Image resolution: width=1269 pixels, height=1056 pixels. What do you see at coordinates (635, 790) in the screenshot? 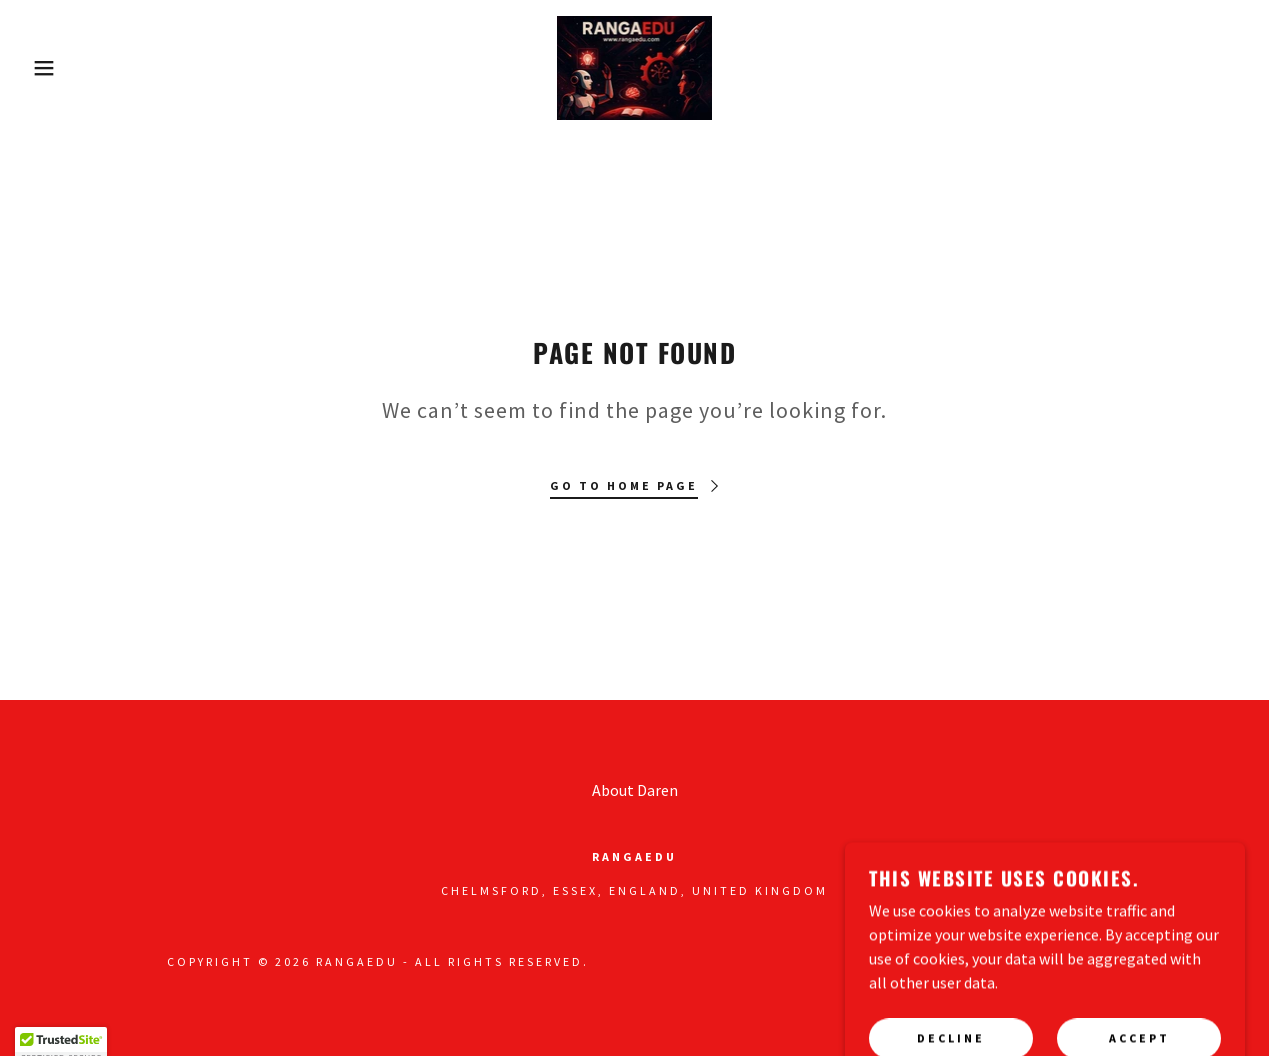
I see `About Daren [link]` at bounding box center [635, 790].